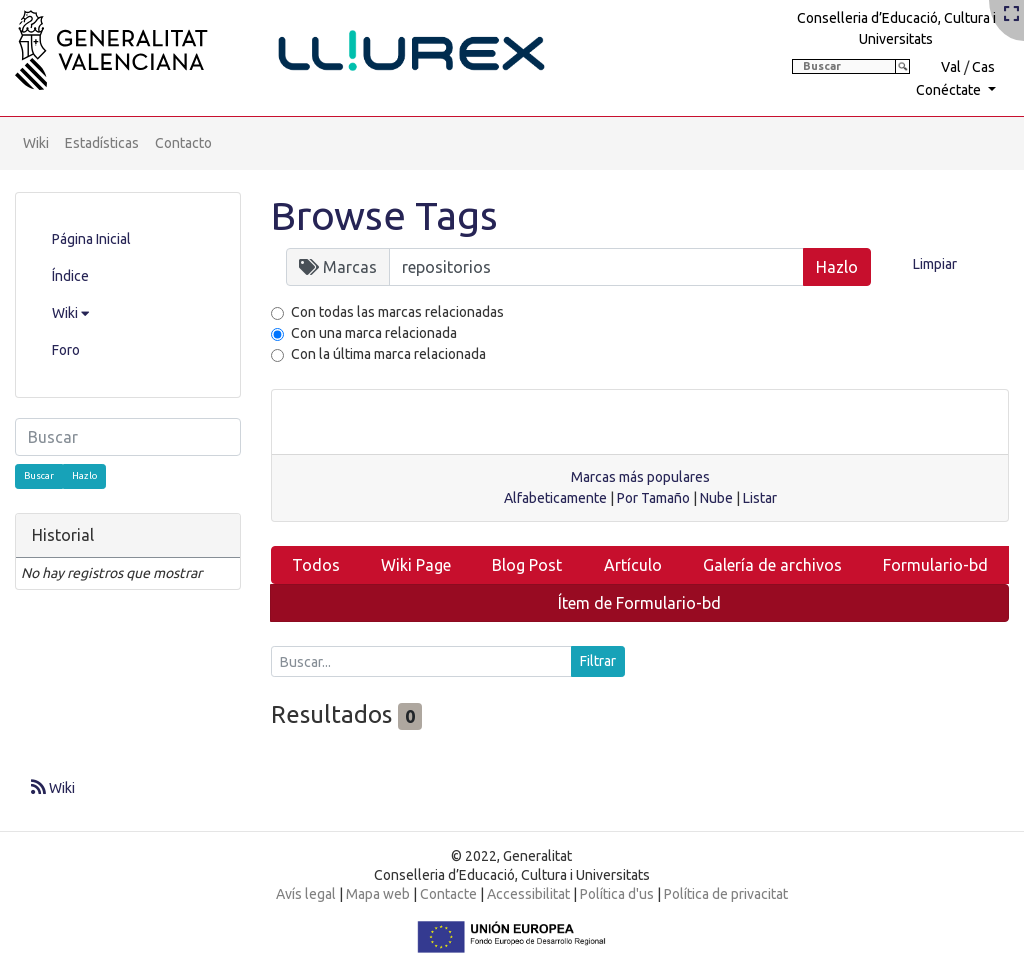 The width and height of the screenshot is (1024, 961). Describe the element at coordinates (639, 603) in the screenshot. I see `Ítem de Formulario-bd` at that location.